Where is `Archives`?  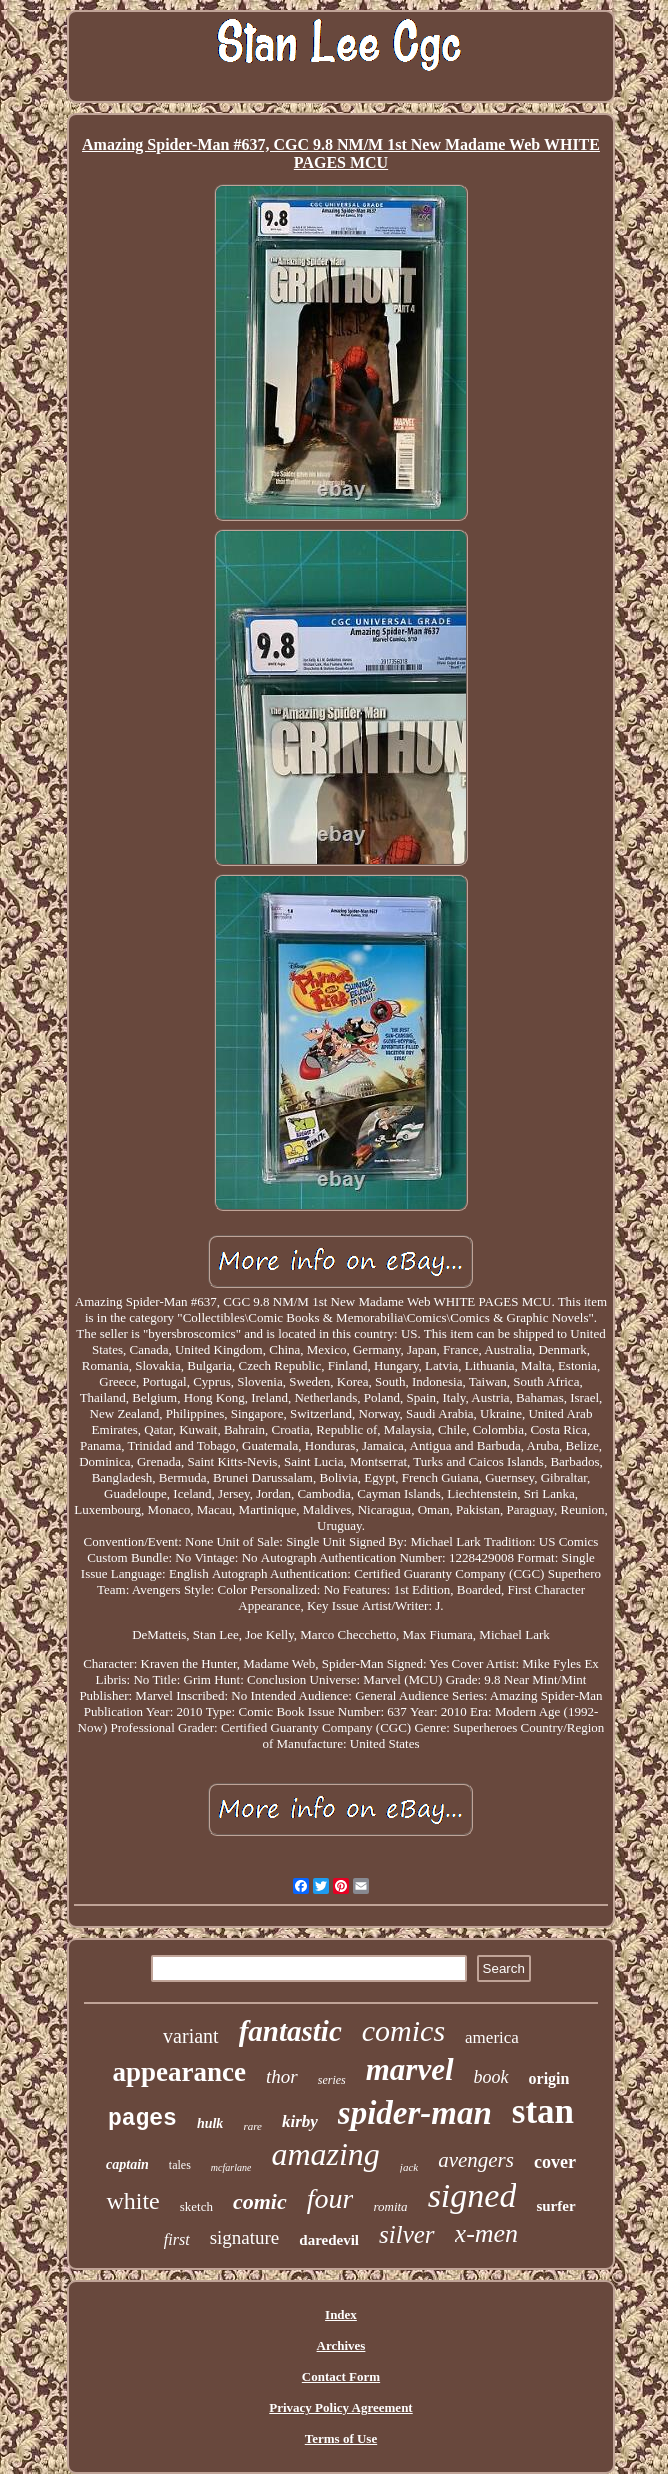
Archives is located at coordinates (341, 2345).